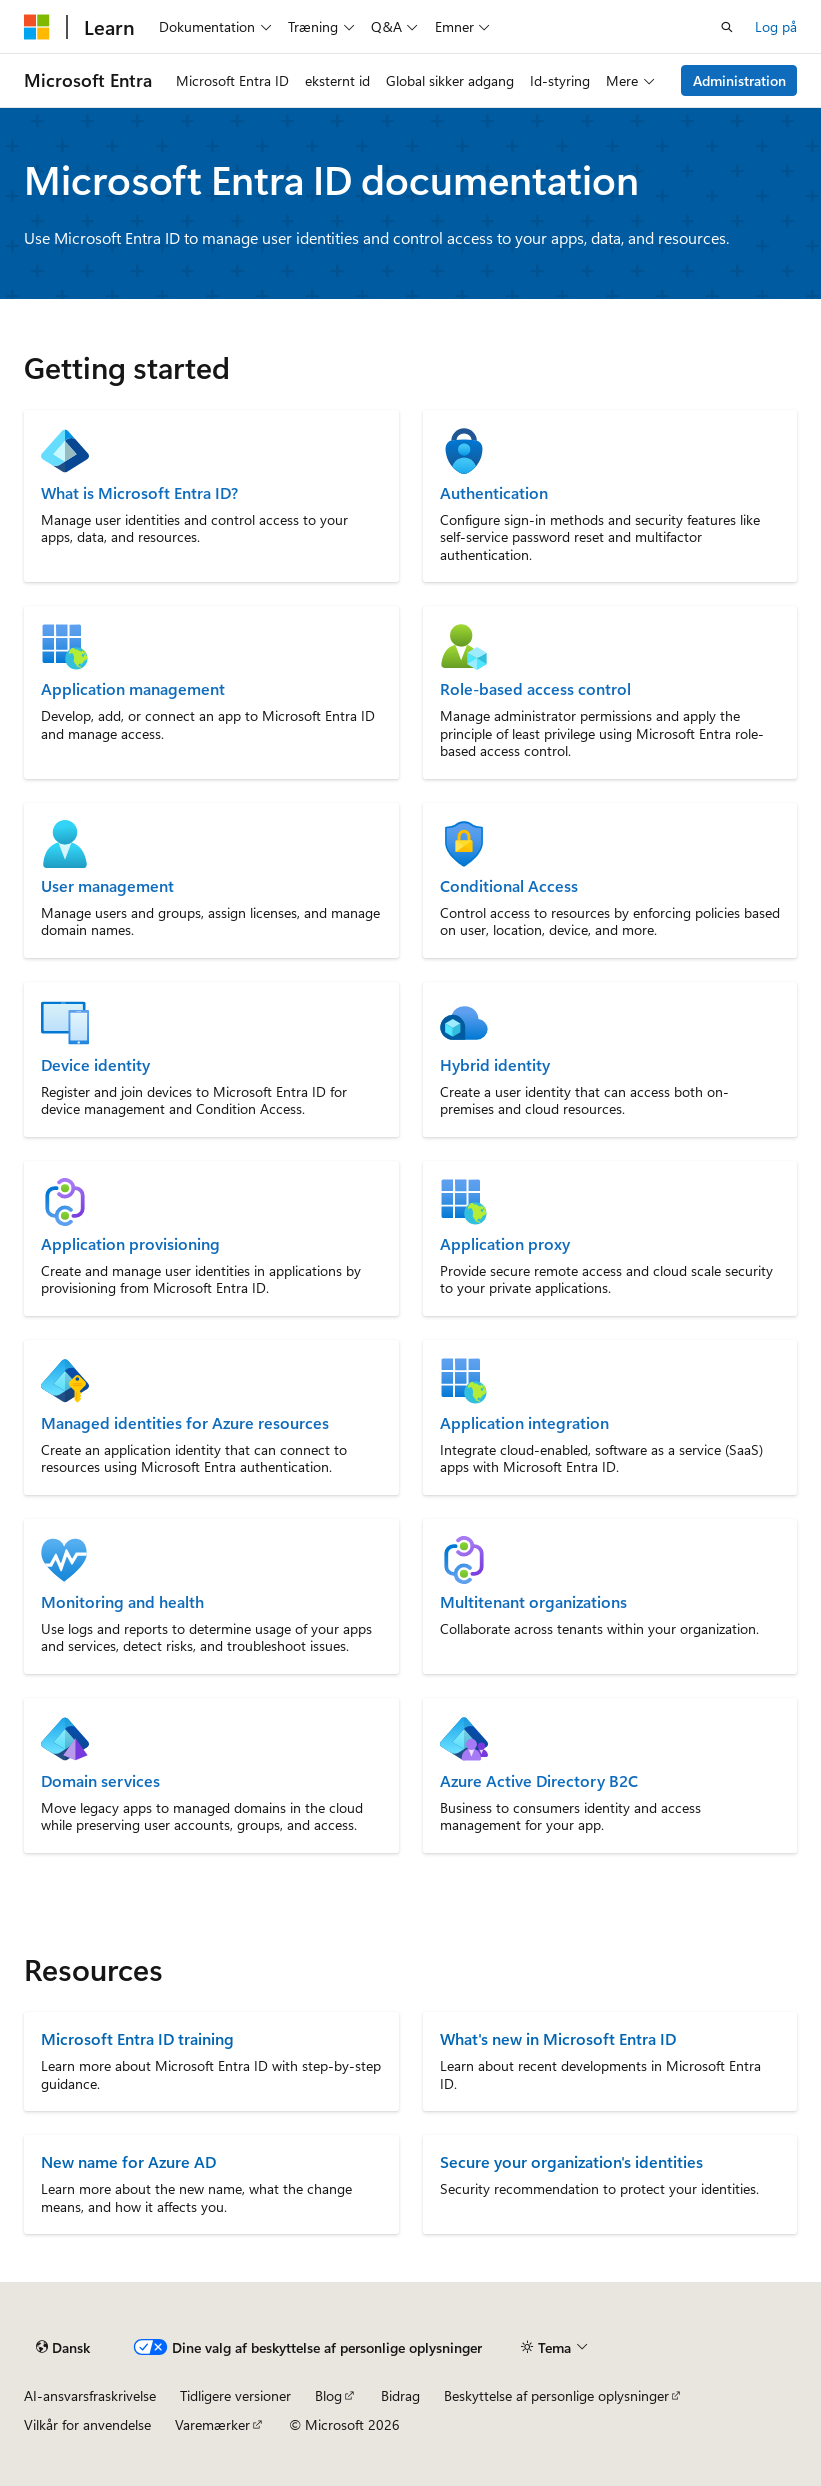 This screenshot has height=2486, width=821. Describe the element at coordinates (739, 80) in the screenshot. I see `Administration` at that location.